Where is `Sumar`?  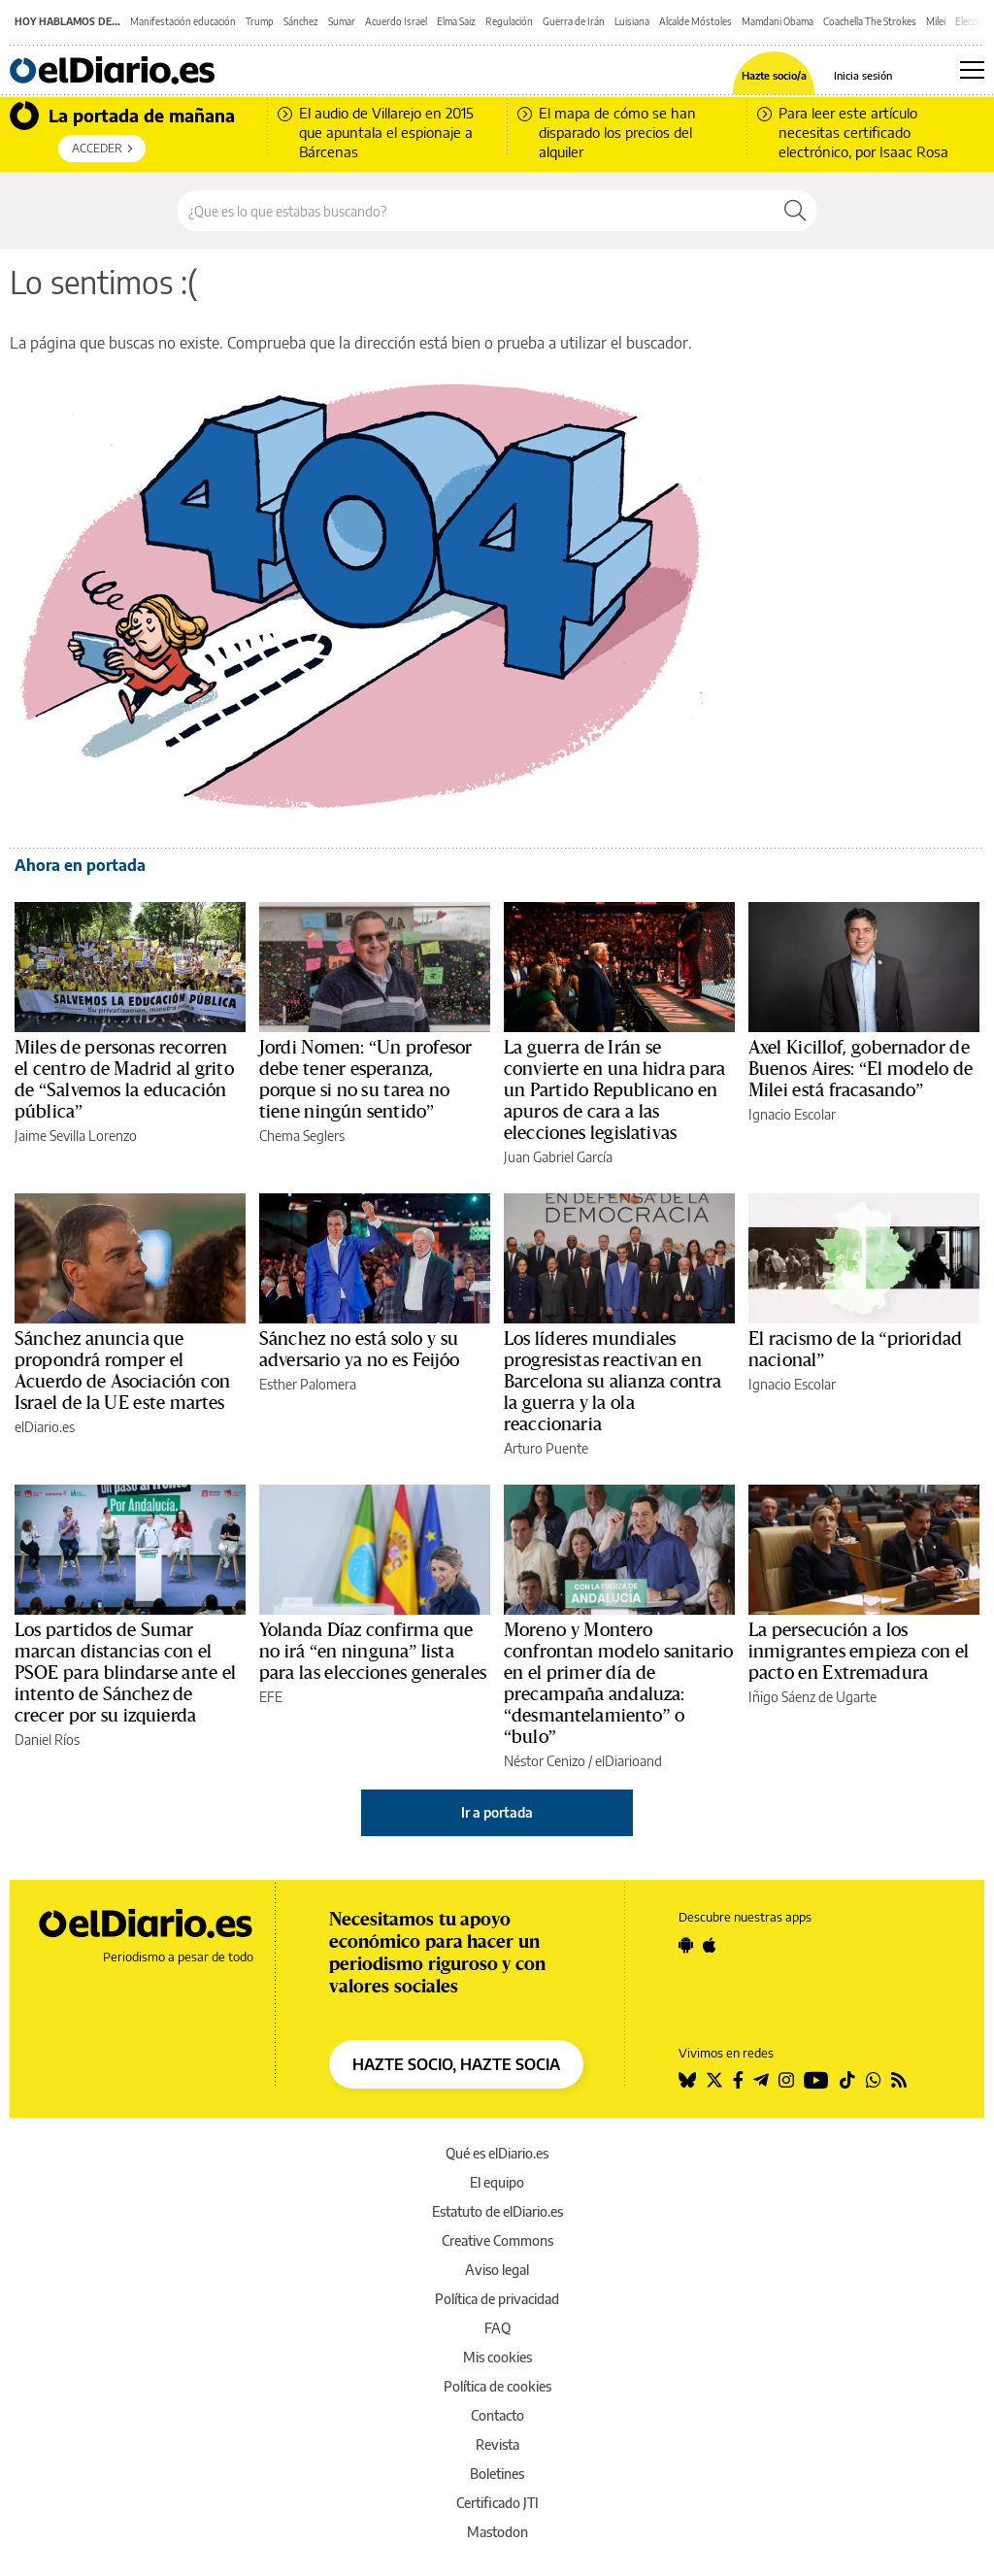 Sumar is located at coordinates (341, 21).